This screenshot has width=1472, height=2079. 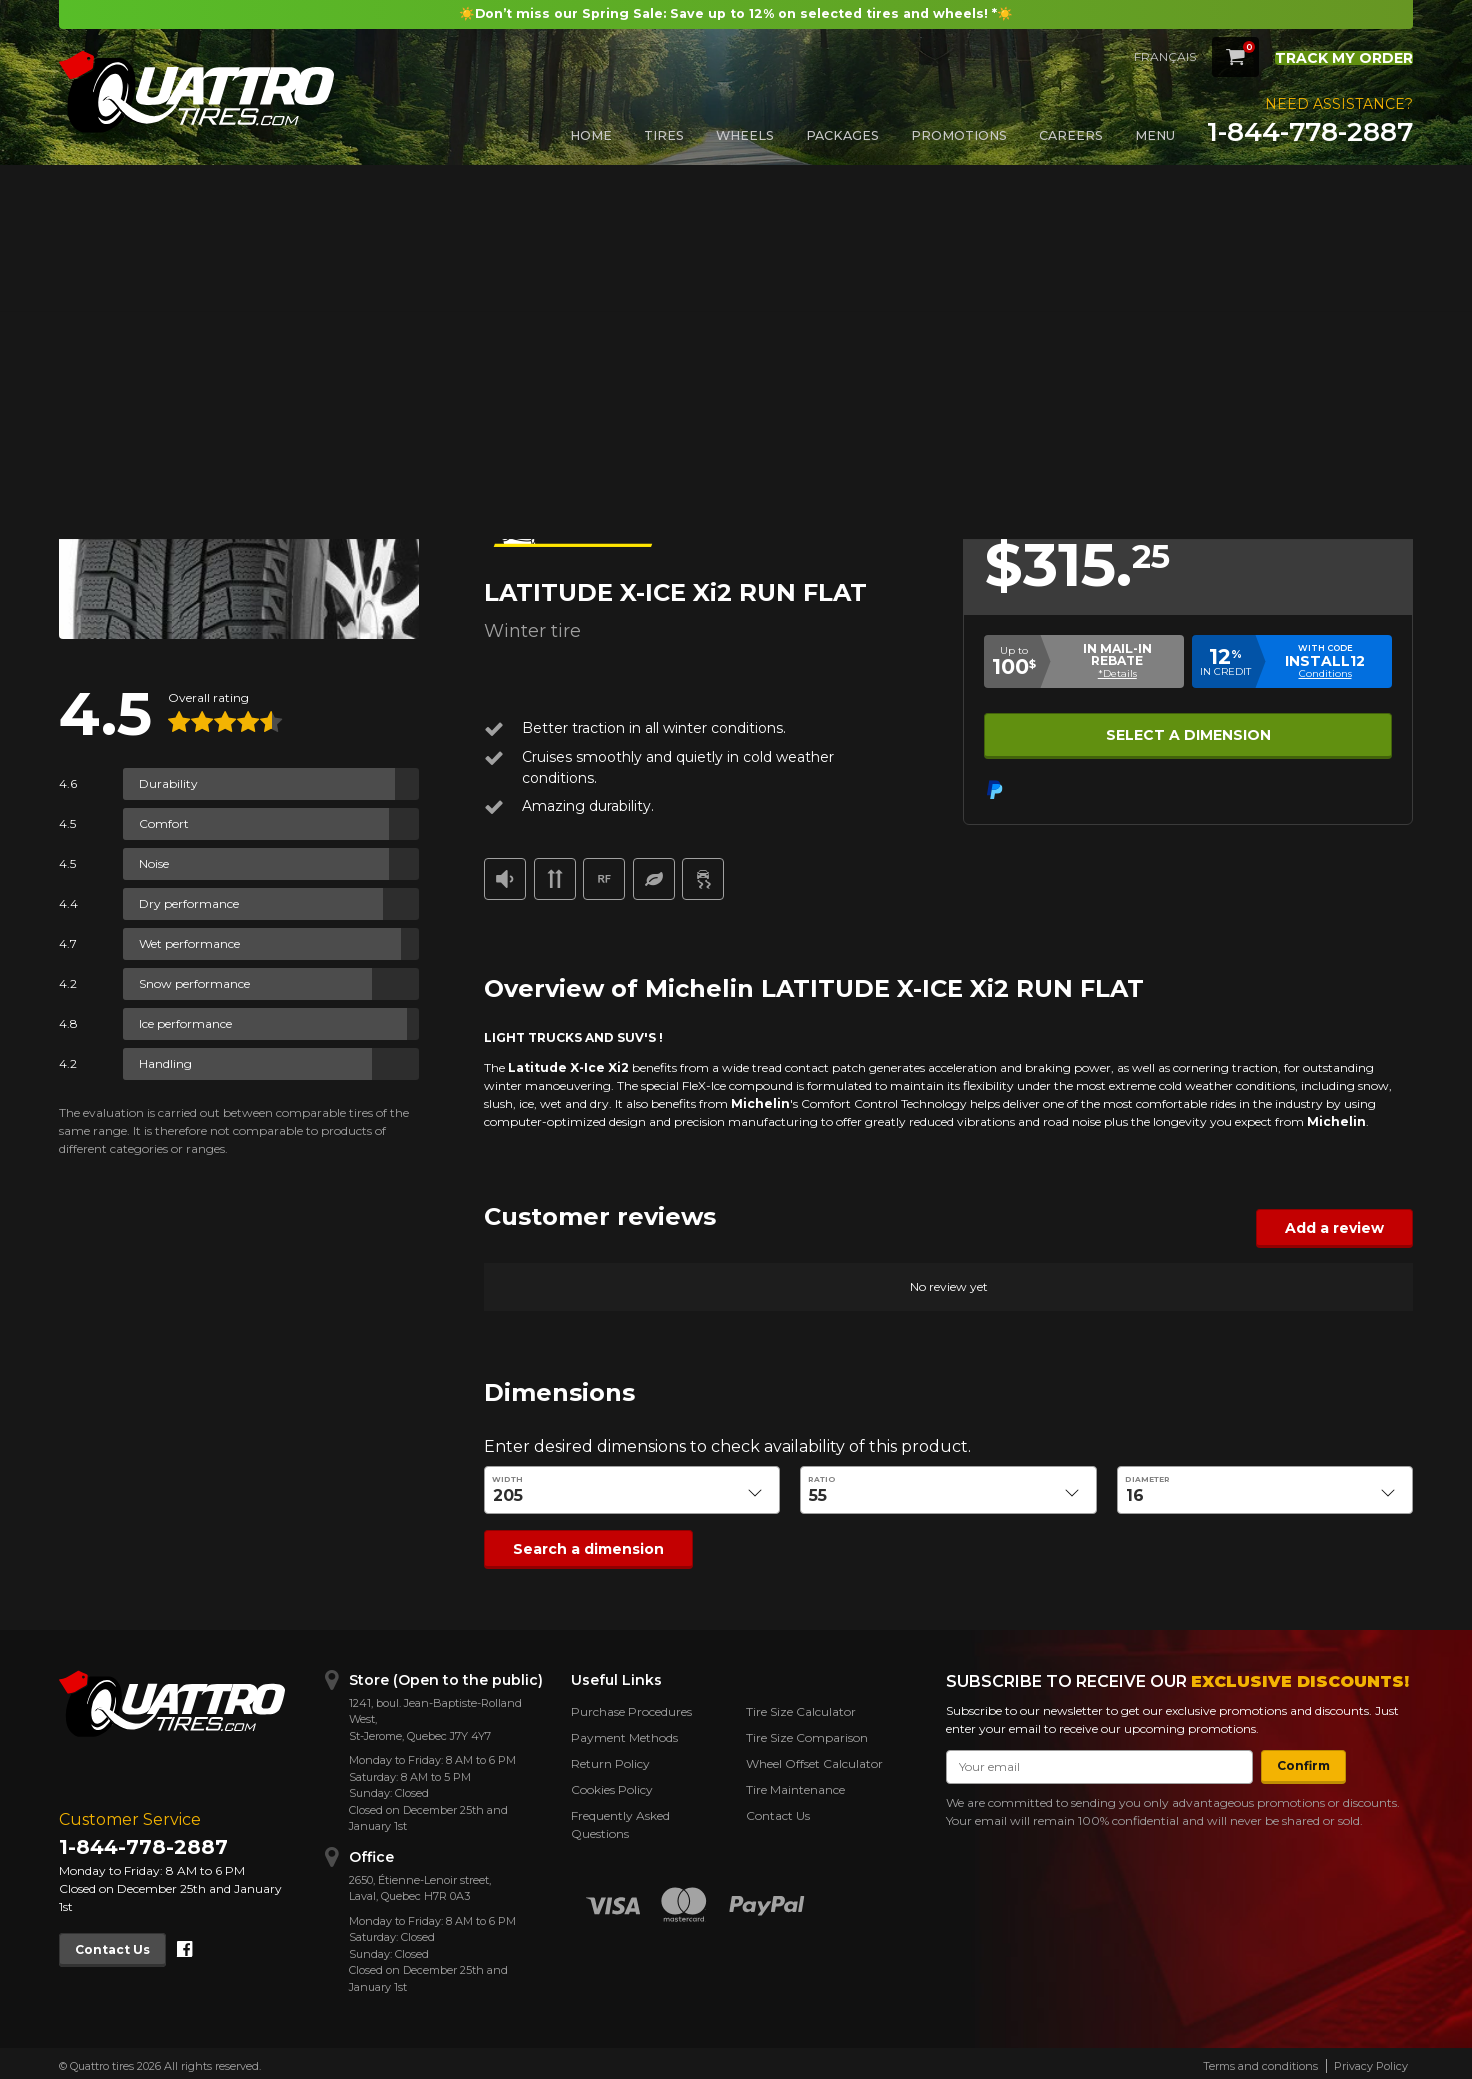 I want to click on Add a review, so click(x=1344, y=1227).